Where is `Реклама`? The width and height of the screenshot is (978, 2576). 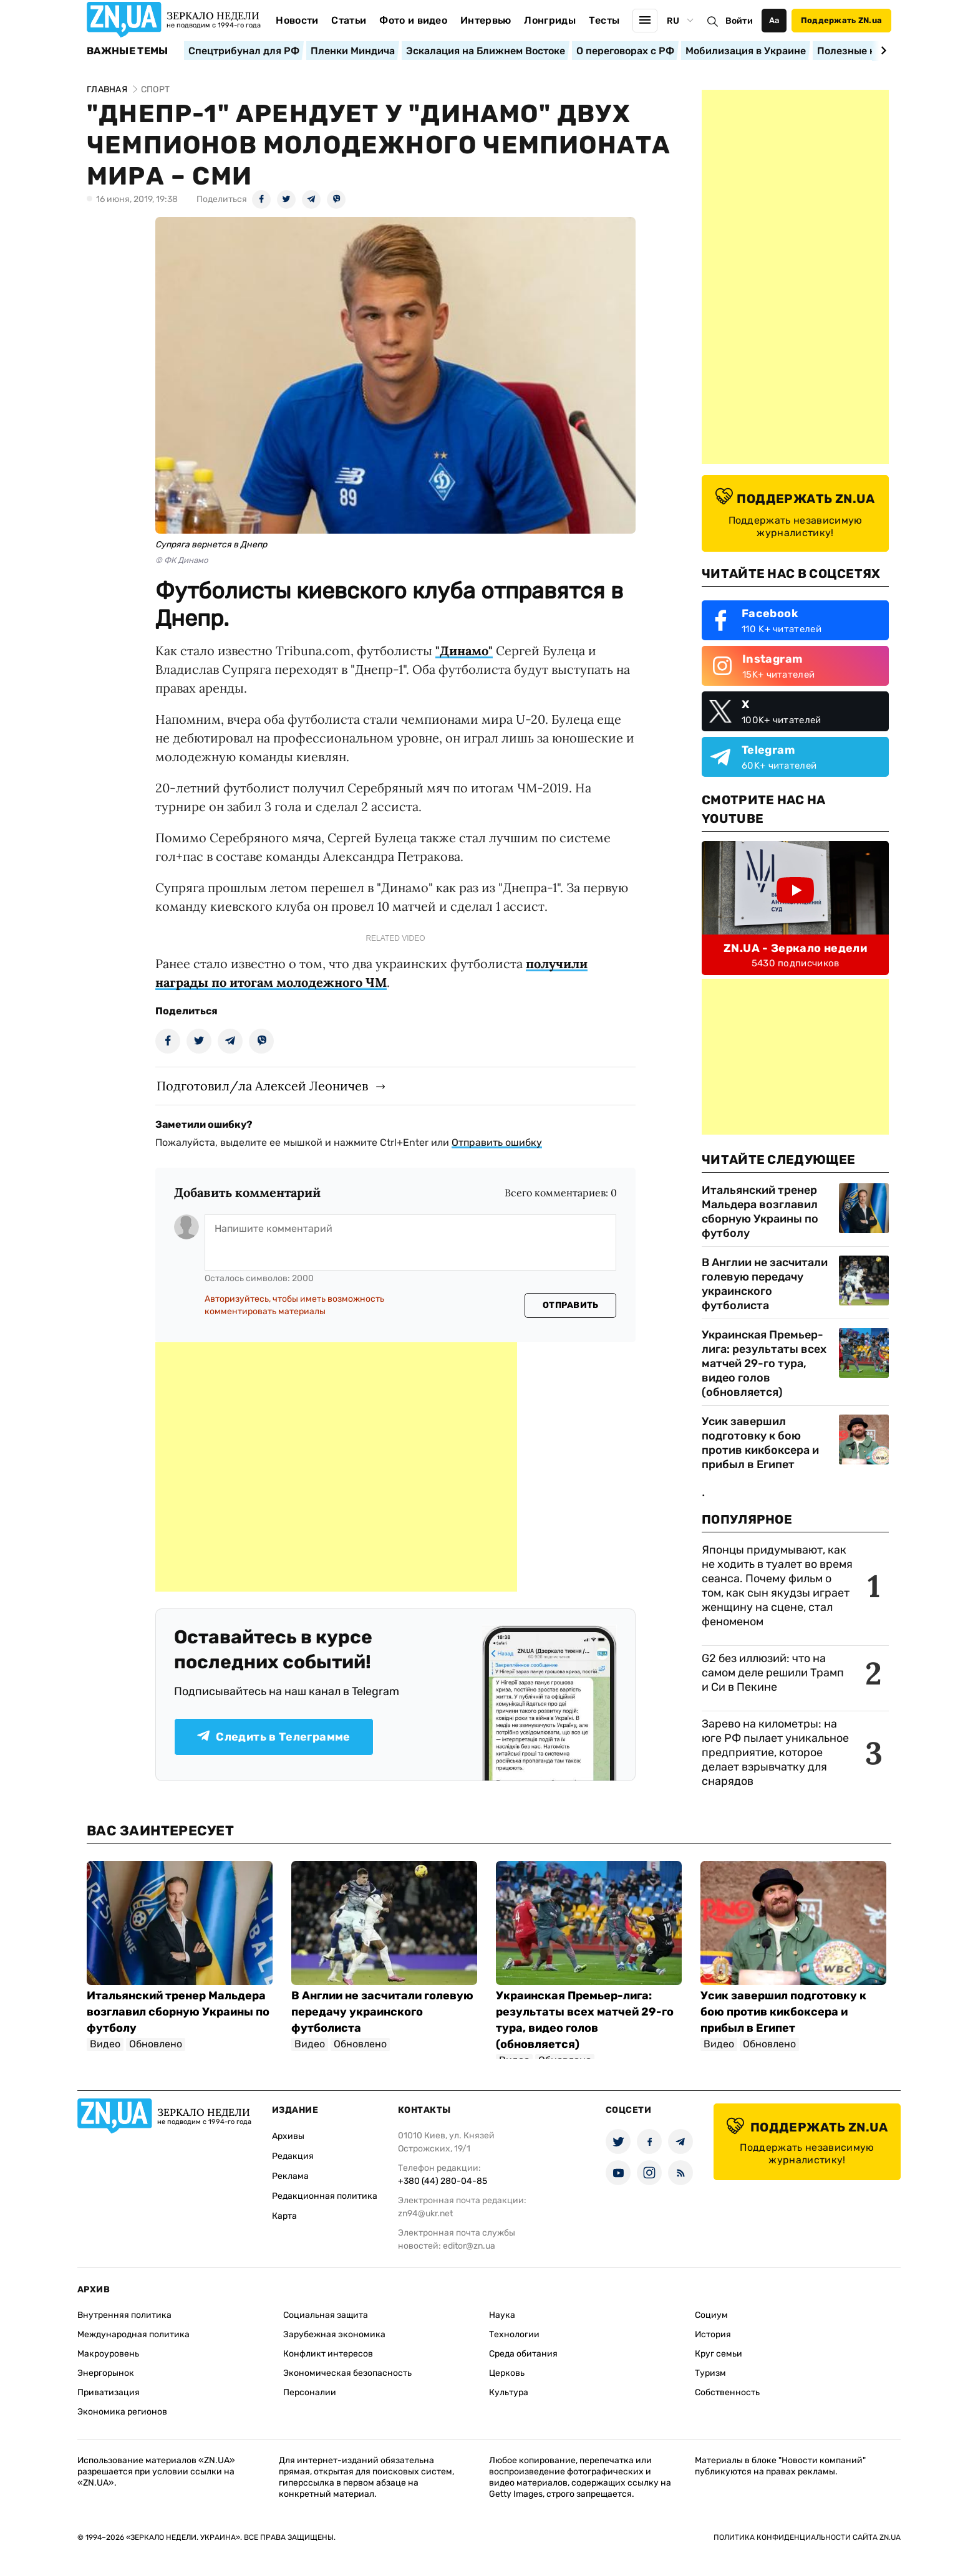 Реклама is located at coordinates (290, 2176).